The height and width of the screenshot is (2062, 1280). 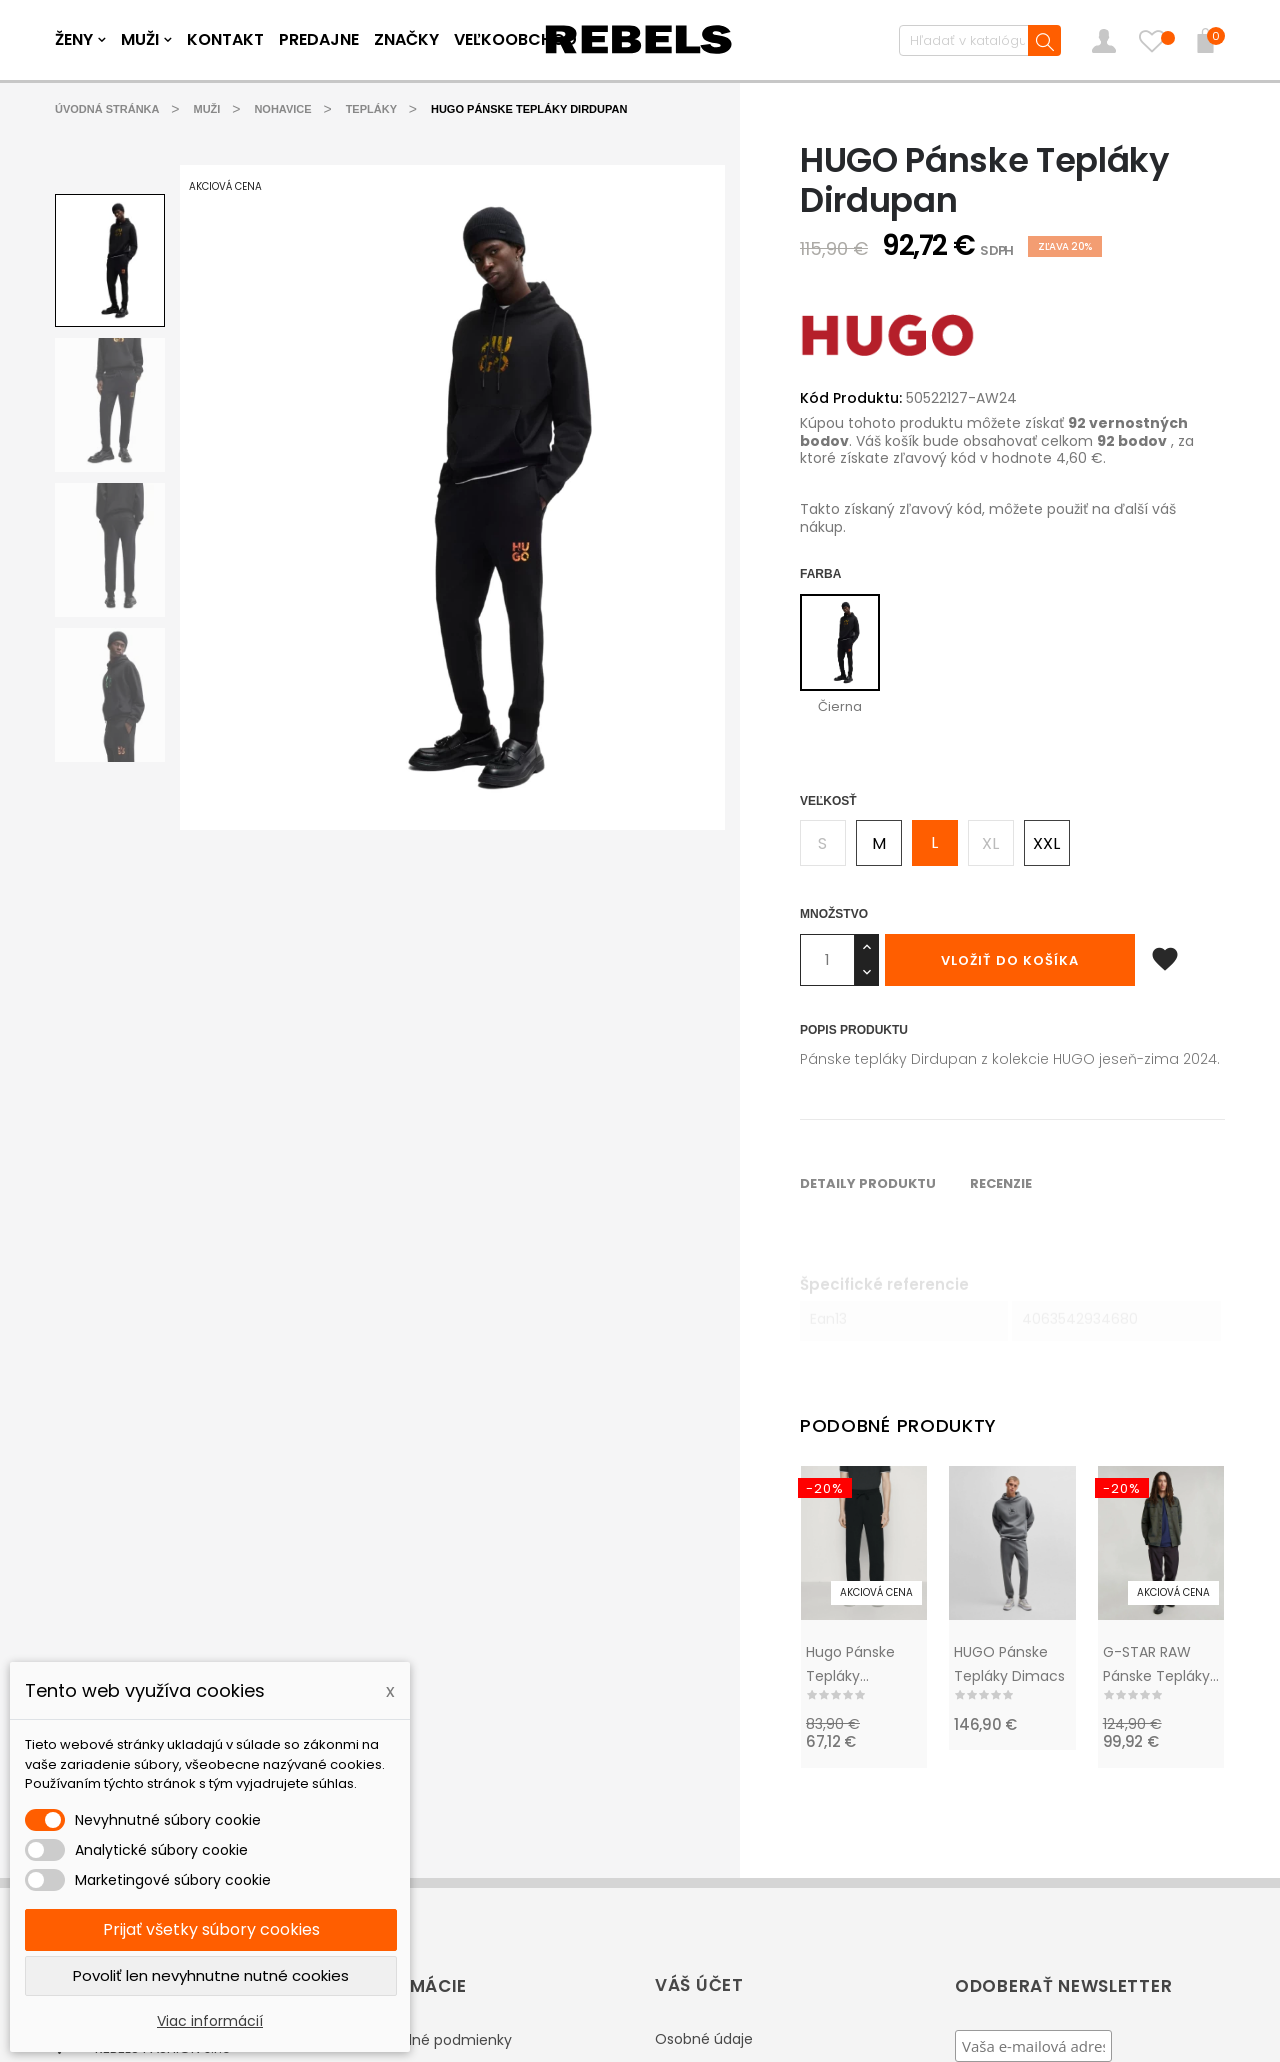 What do you see at coordinates (1009, 1377) in the screenshot?
I see `HUGO Pánske tepláky Dimacs` at bounding box center [1009, 1377].